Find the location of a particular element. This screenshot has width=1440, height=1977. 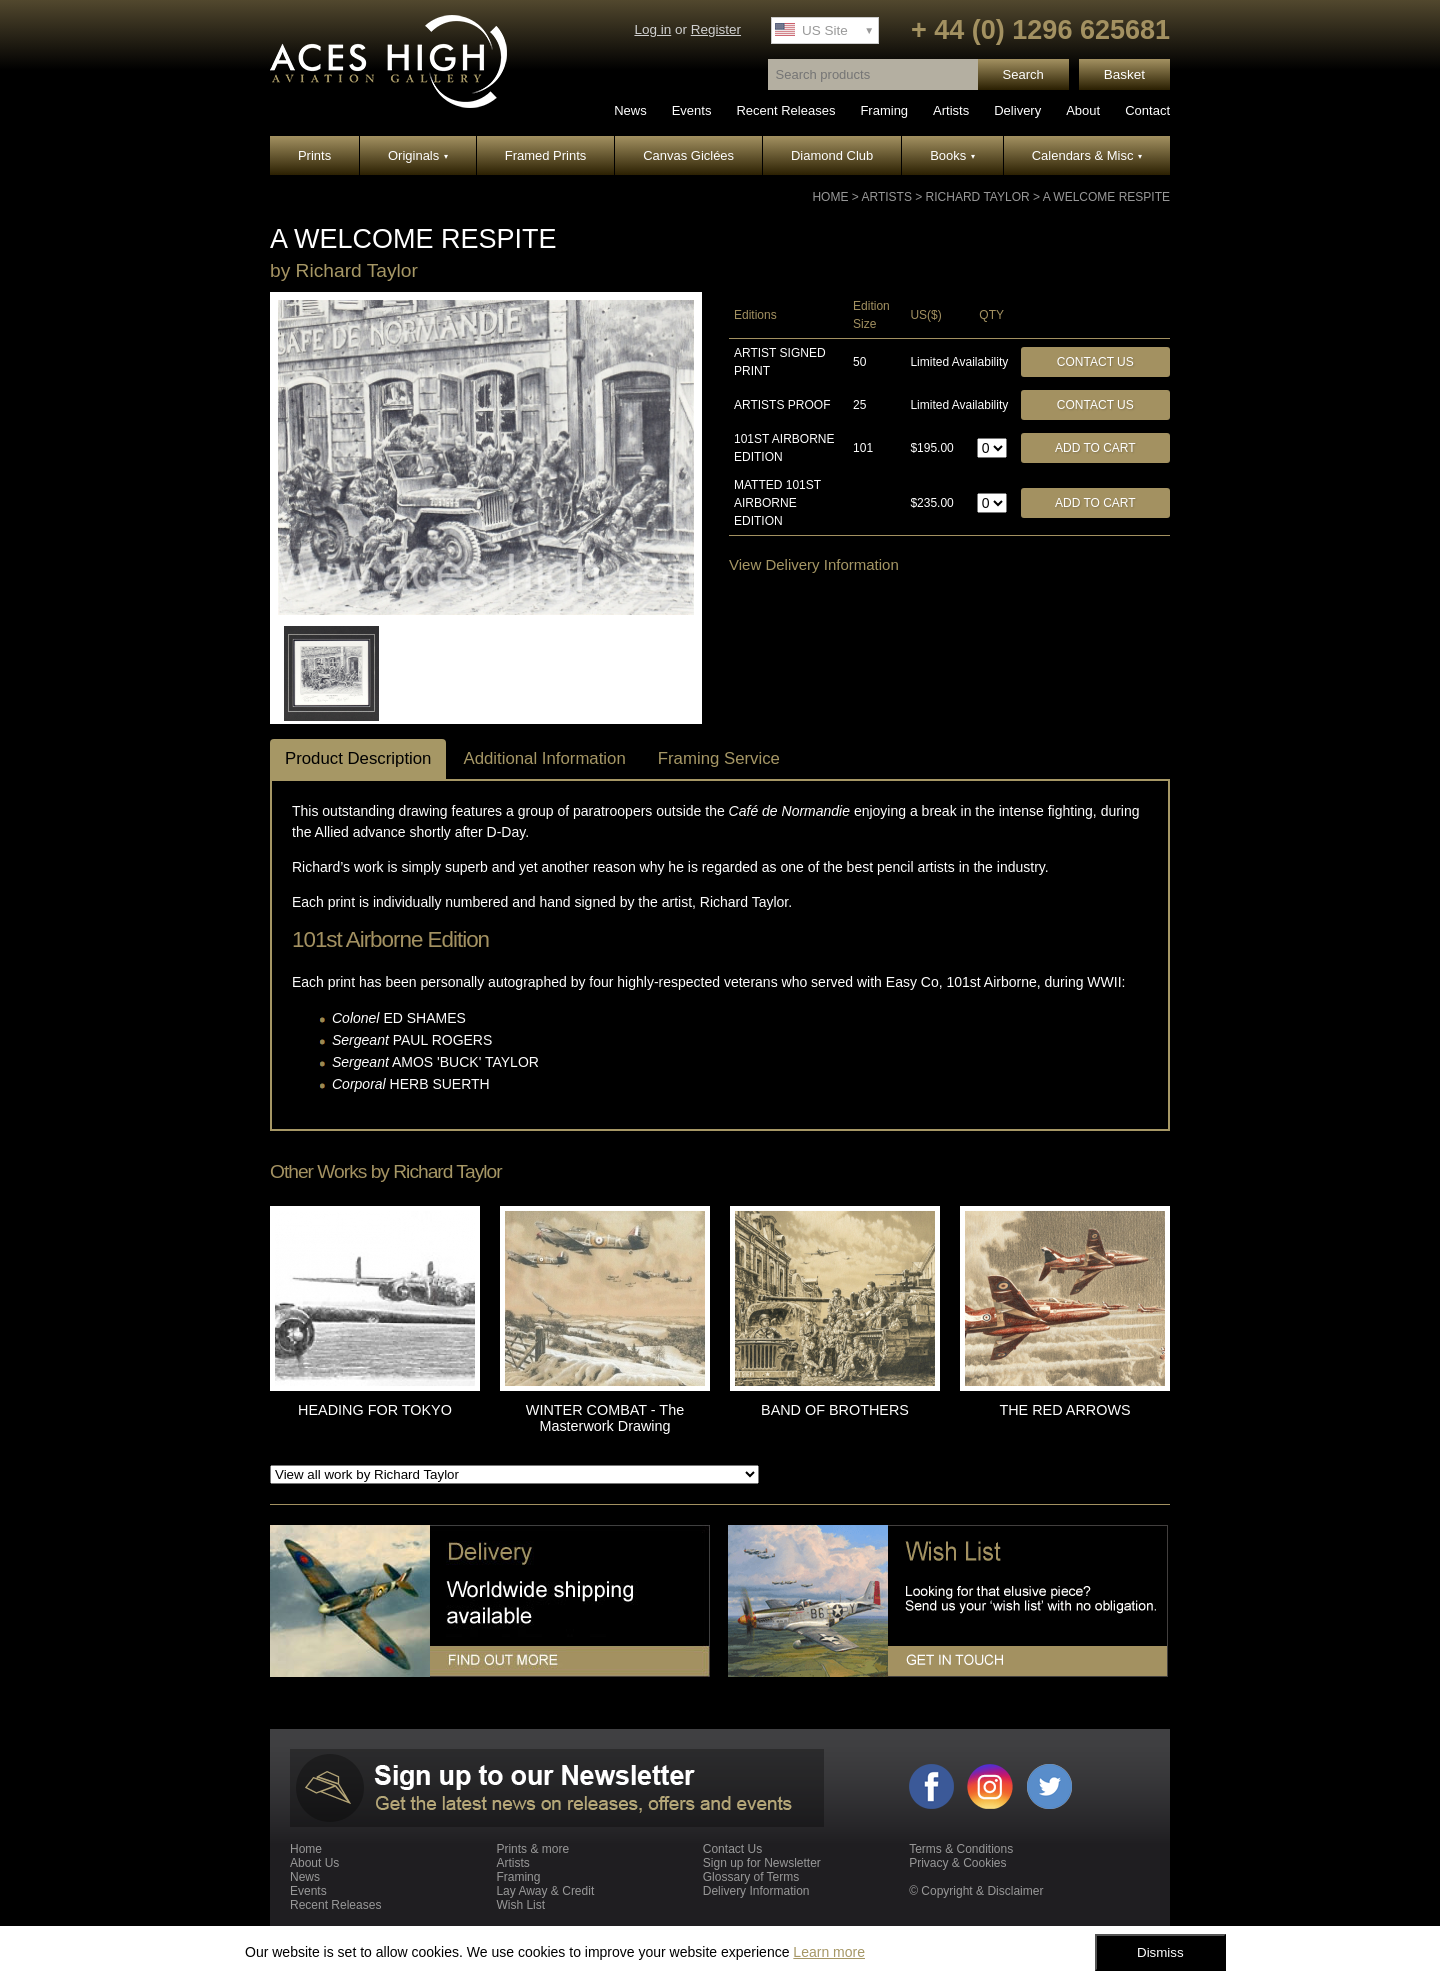

Delivery is located at coordinates (1017, 110).